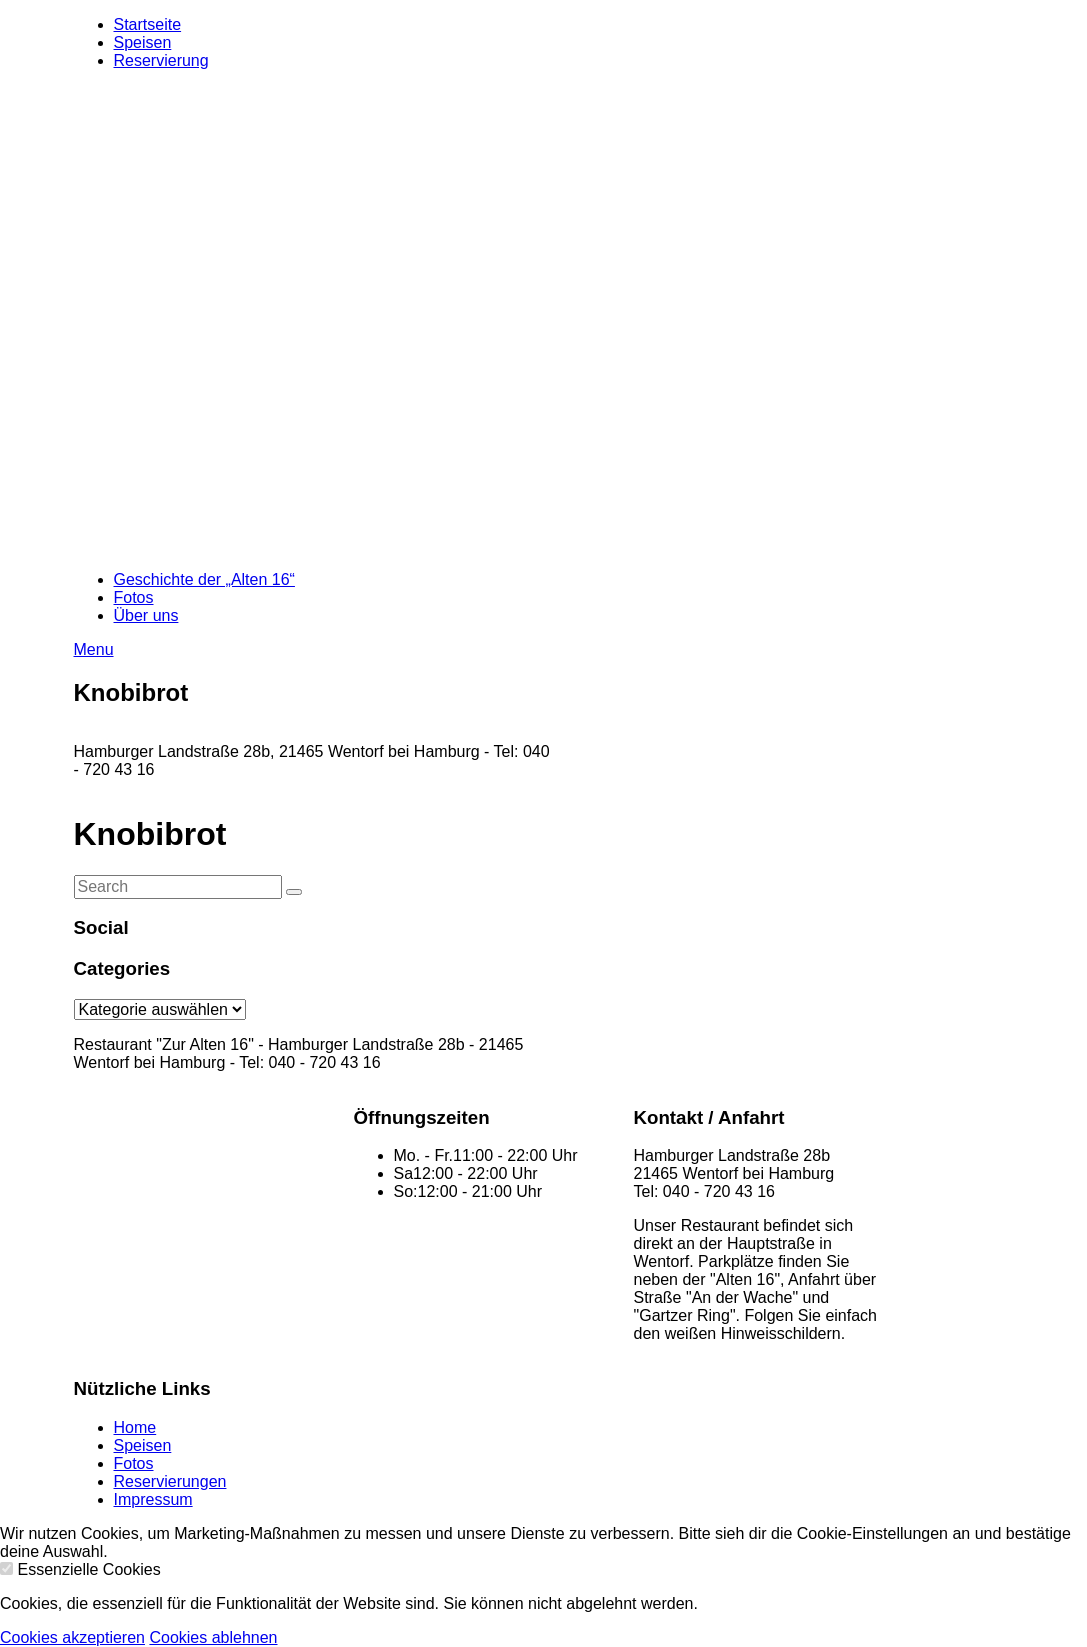 Image resolution: width=1087 pixels, height=1647 pixels. What do you see at coordinates (143, 42) in the screenshot?
I see `Speisen` at bounding box center [143, 42].